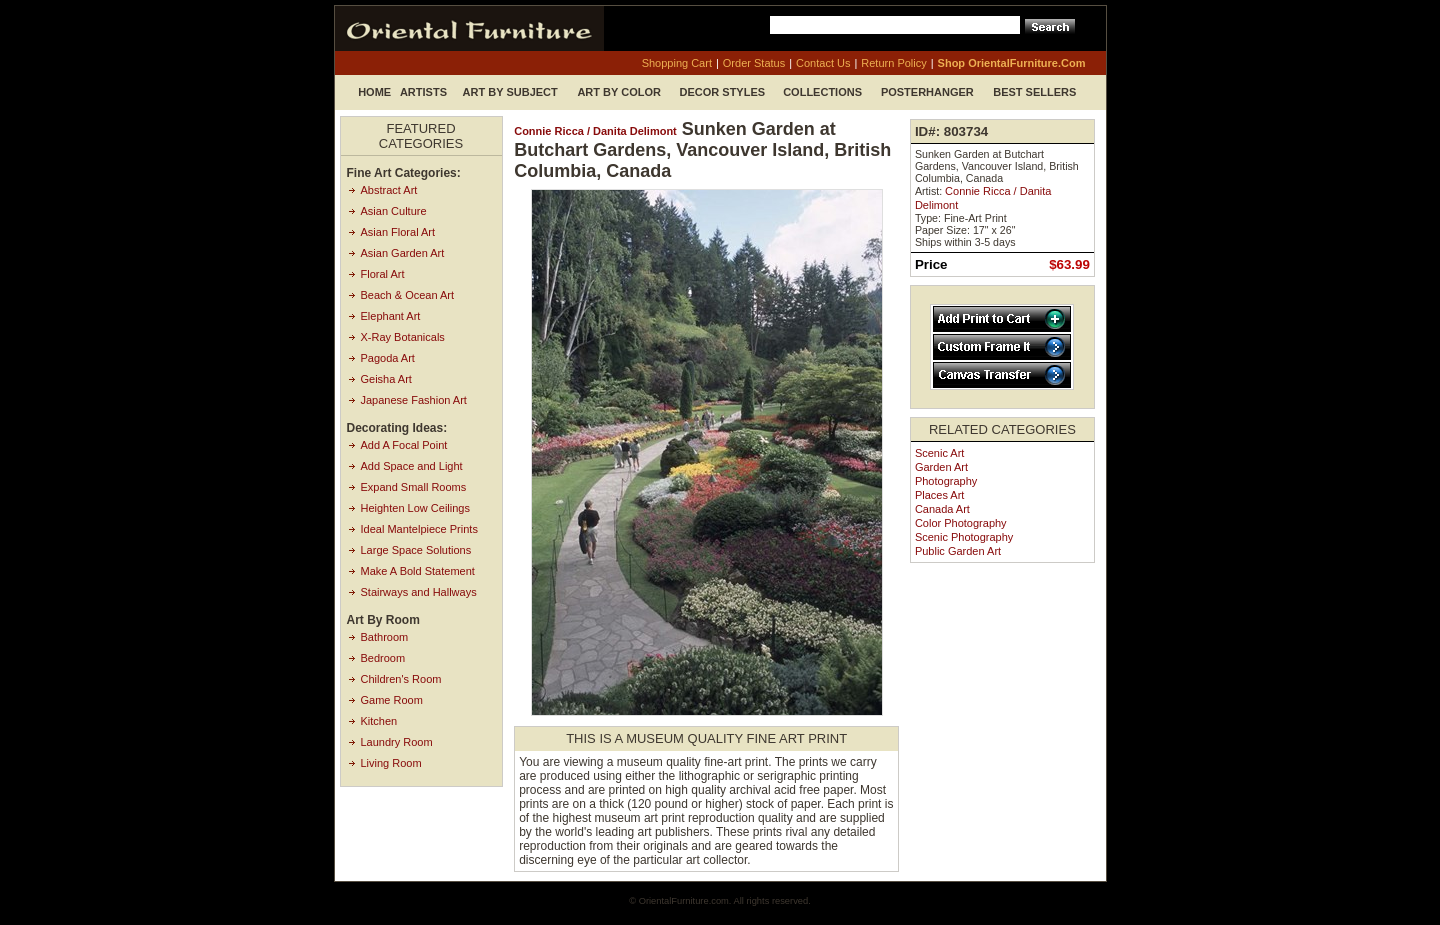 The image size is (1440, 925). What do you see at coordinates (418, 571) in the screenshot?
I see `Make A Bold Statement` at bounding box center [418, 571].